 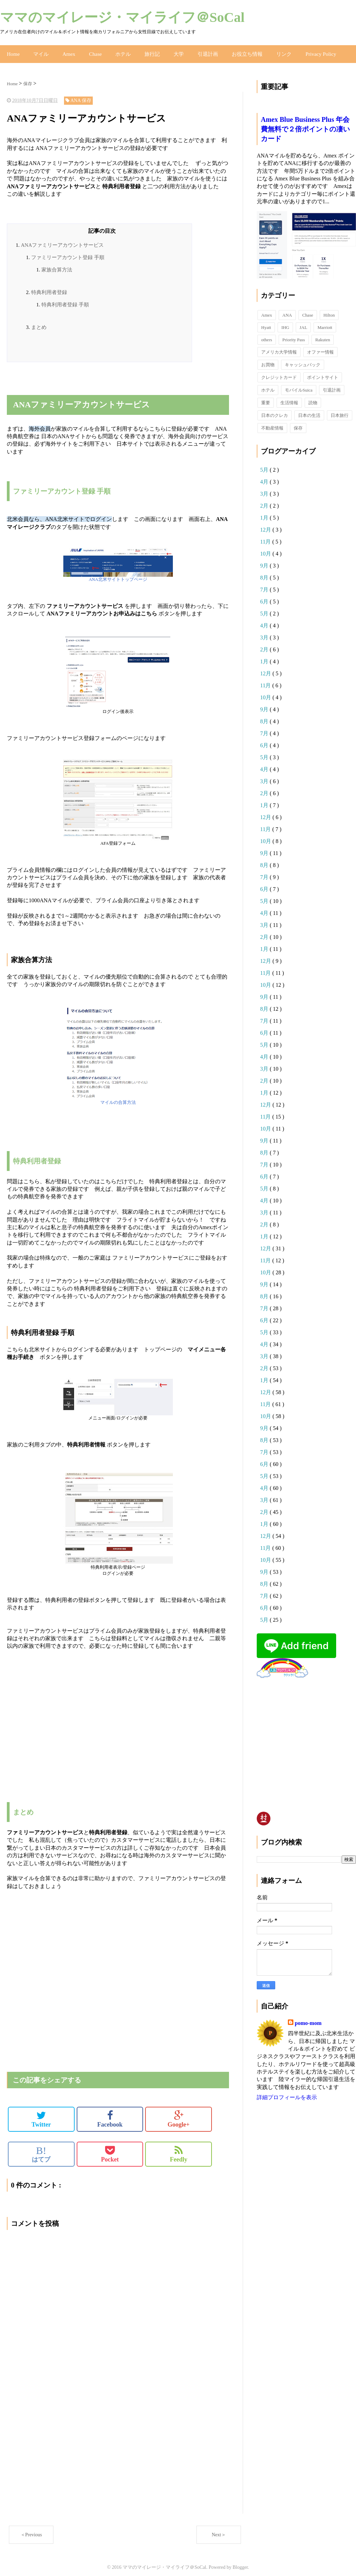 I want to click on アメリカ大学情報, so click(x=279, y=346).